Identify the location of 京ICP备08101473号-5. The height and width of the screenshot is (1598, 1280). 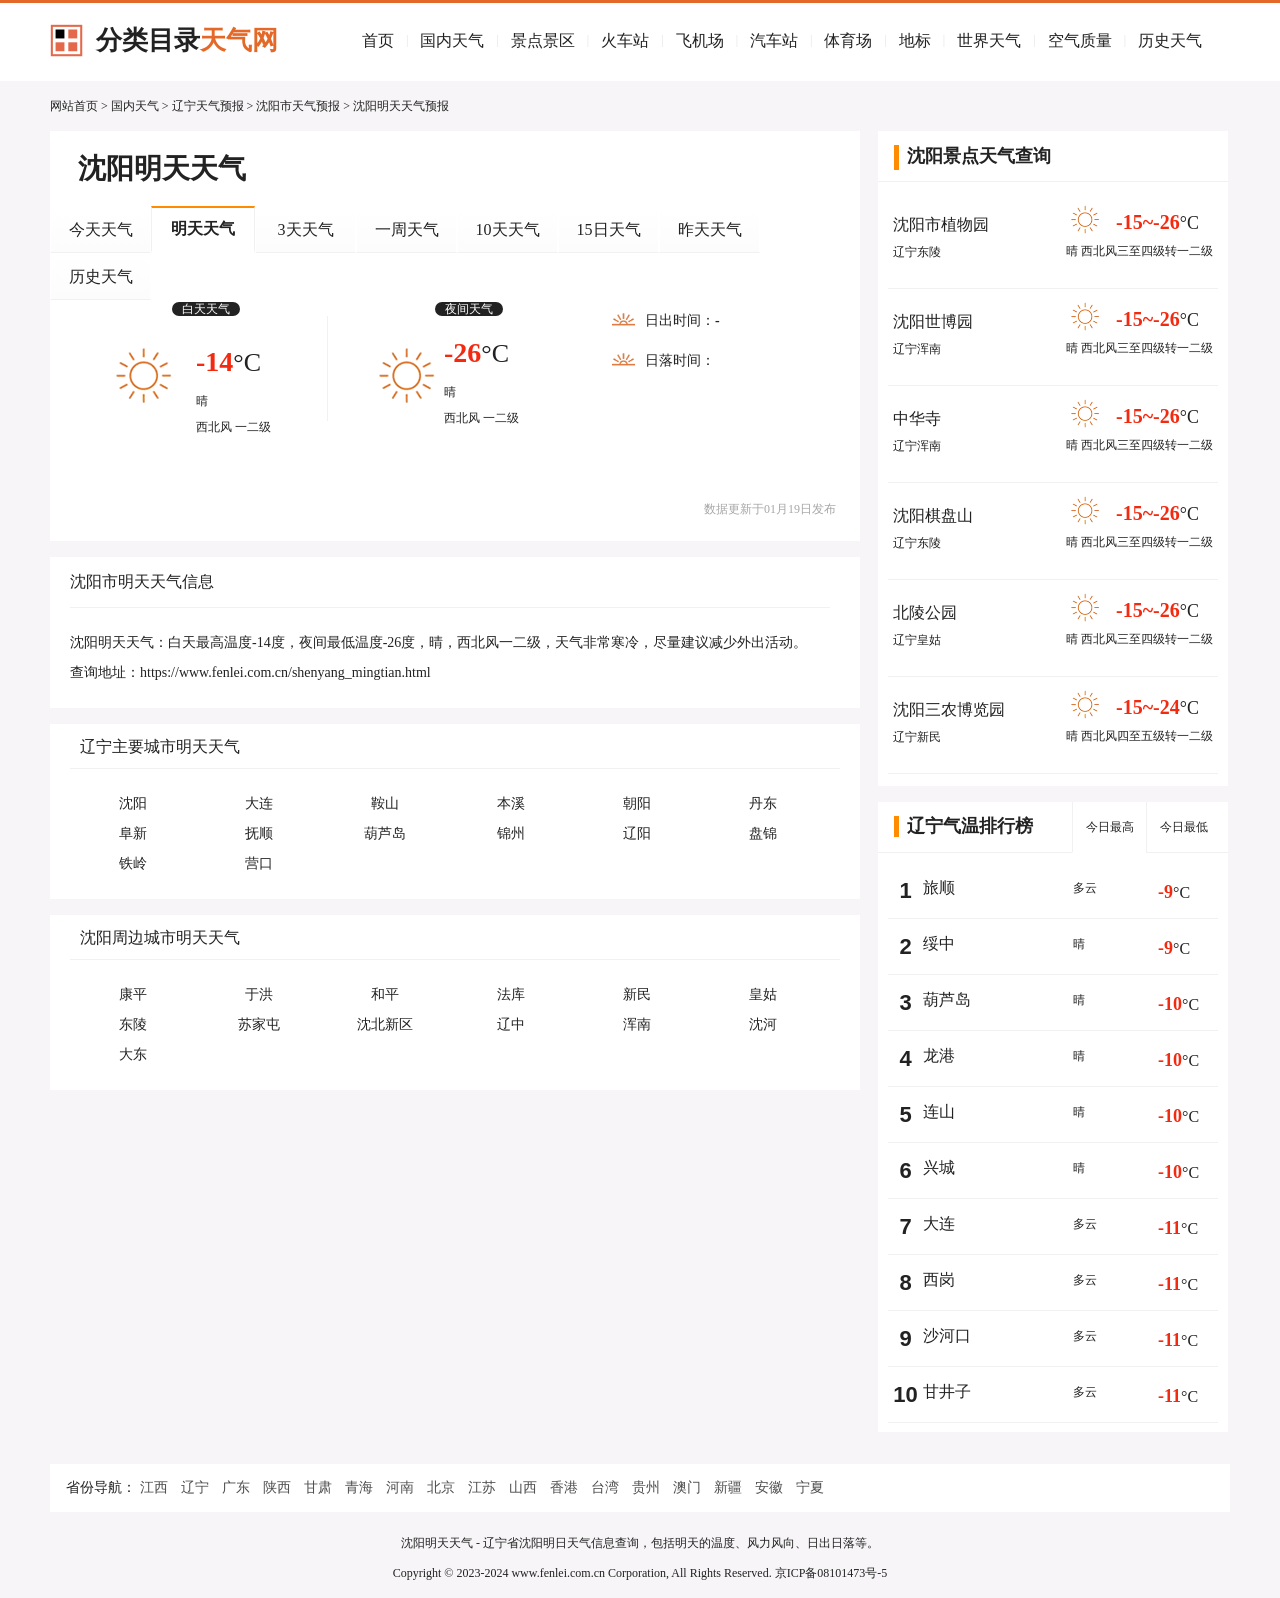
(831, 1573).